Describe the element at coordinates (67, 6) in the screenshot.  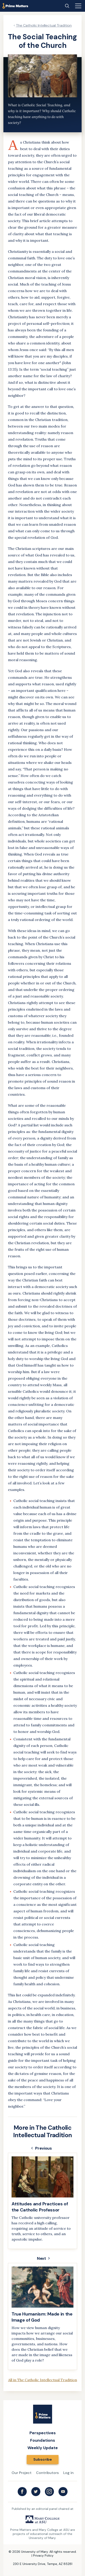
I see `[Search]` at that location.